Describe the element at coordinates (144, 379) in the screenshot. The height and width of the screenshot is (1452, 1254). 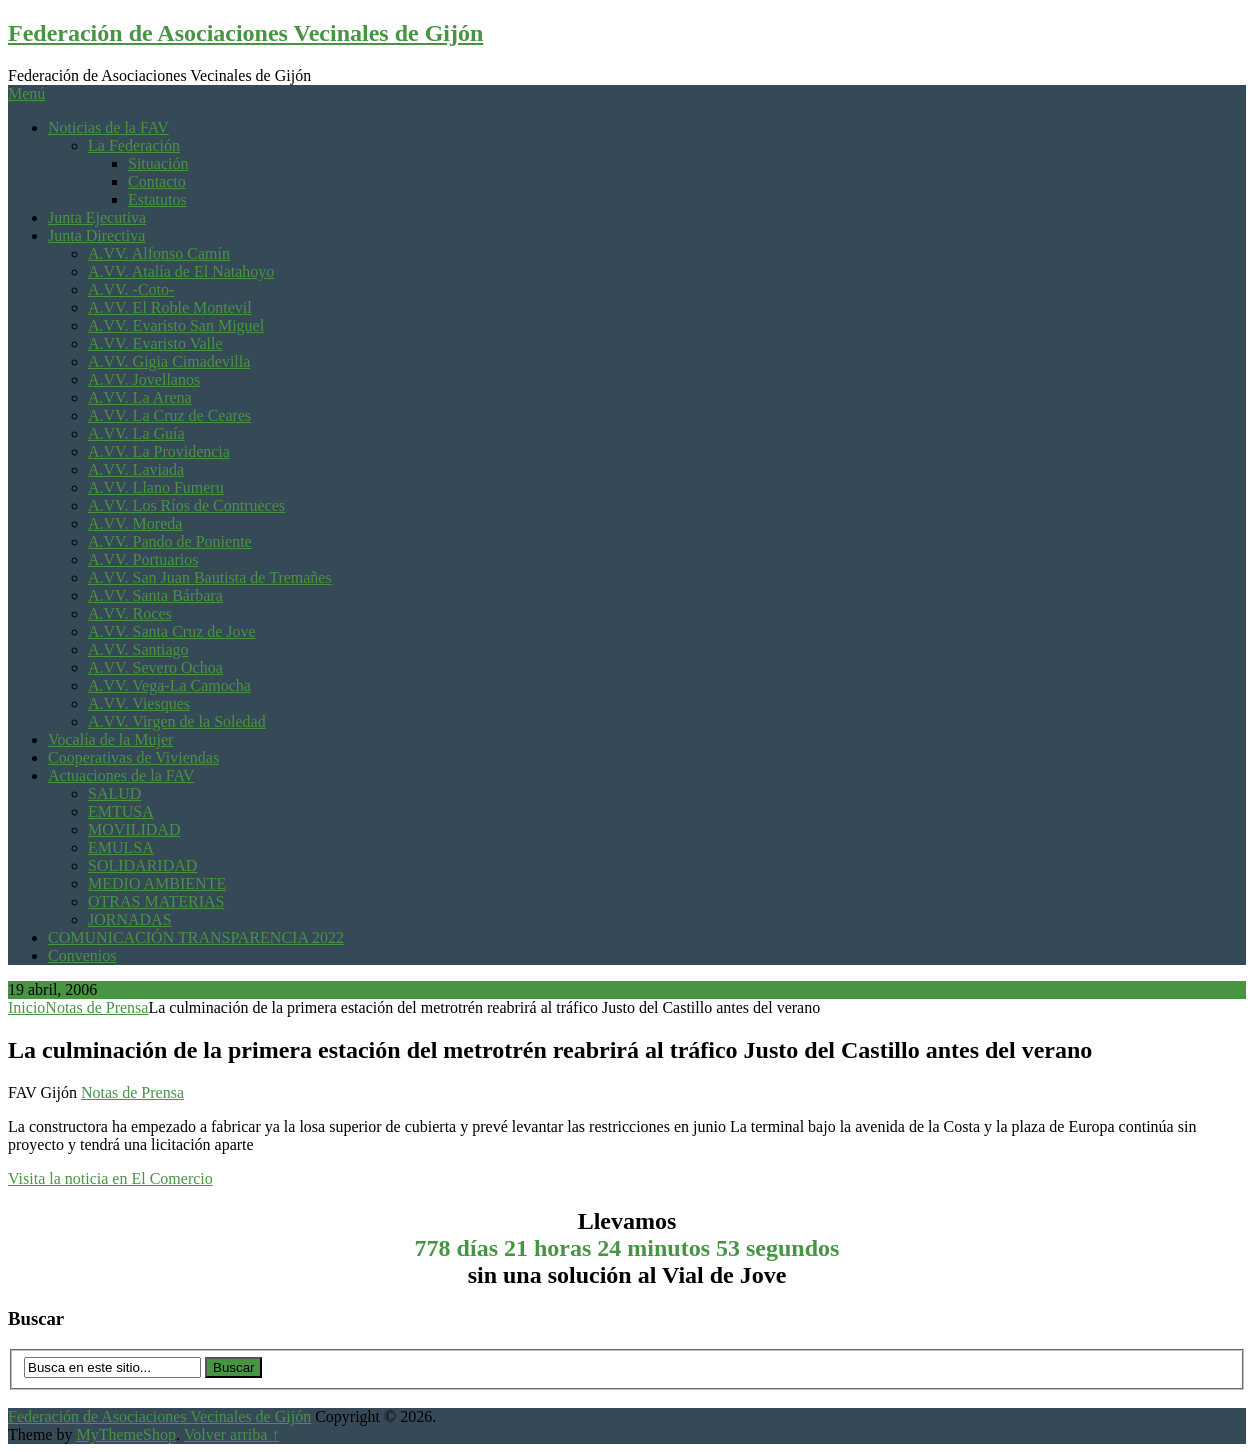
I see `A.VV. Jovellanos` at that location.